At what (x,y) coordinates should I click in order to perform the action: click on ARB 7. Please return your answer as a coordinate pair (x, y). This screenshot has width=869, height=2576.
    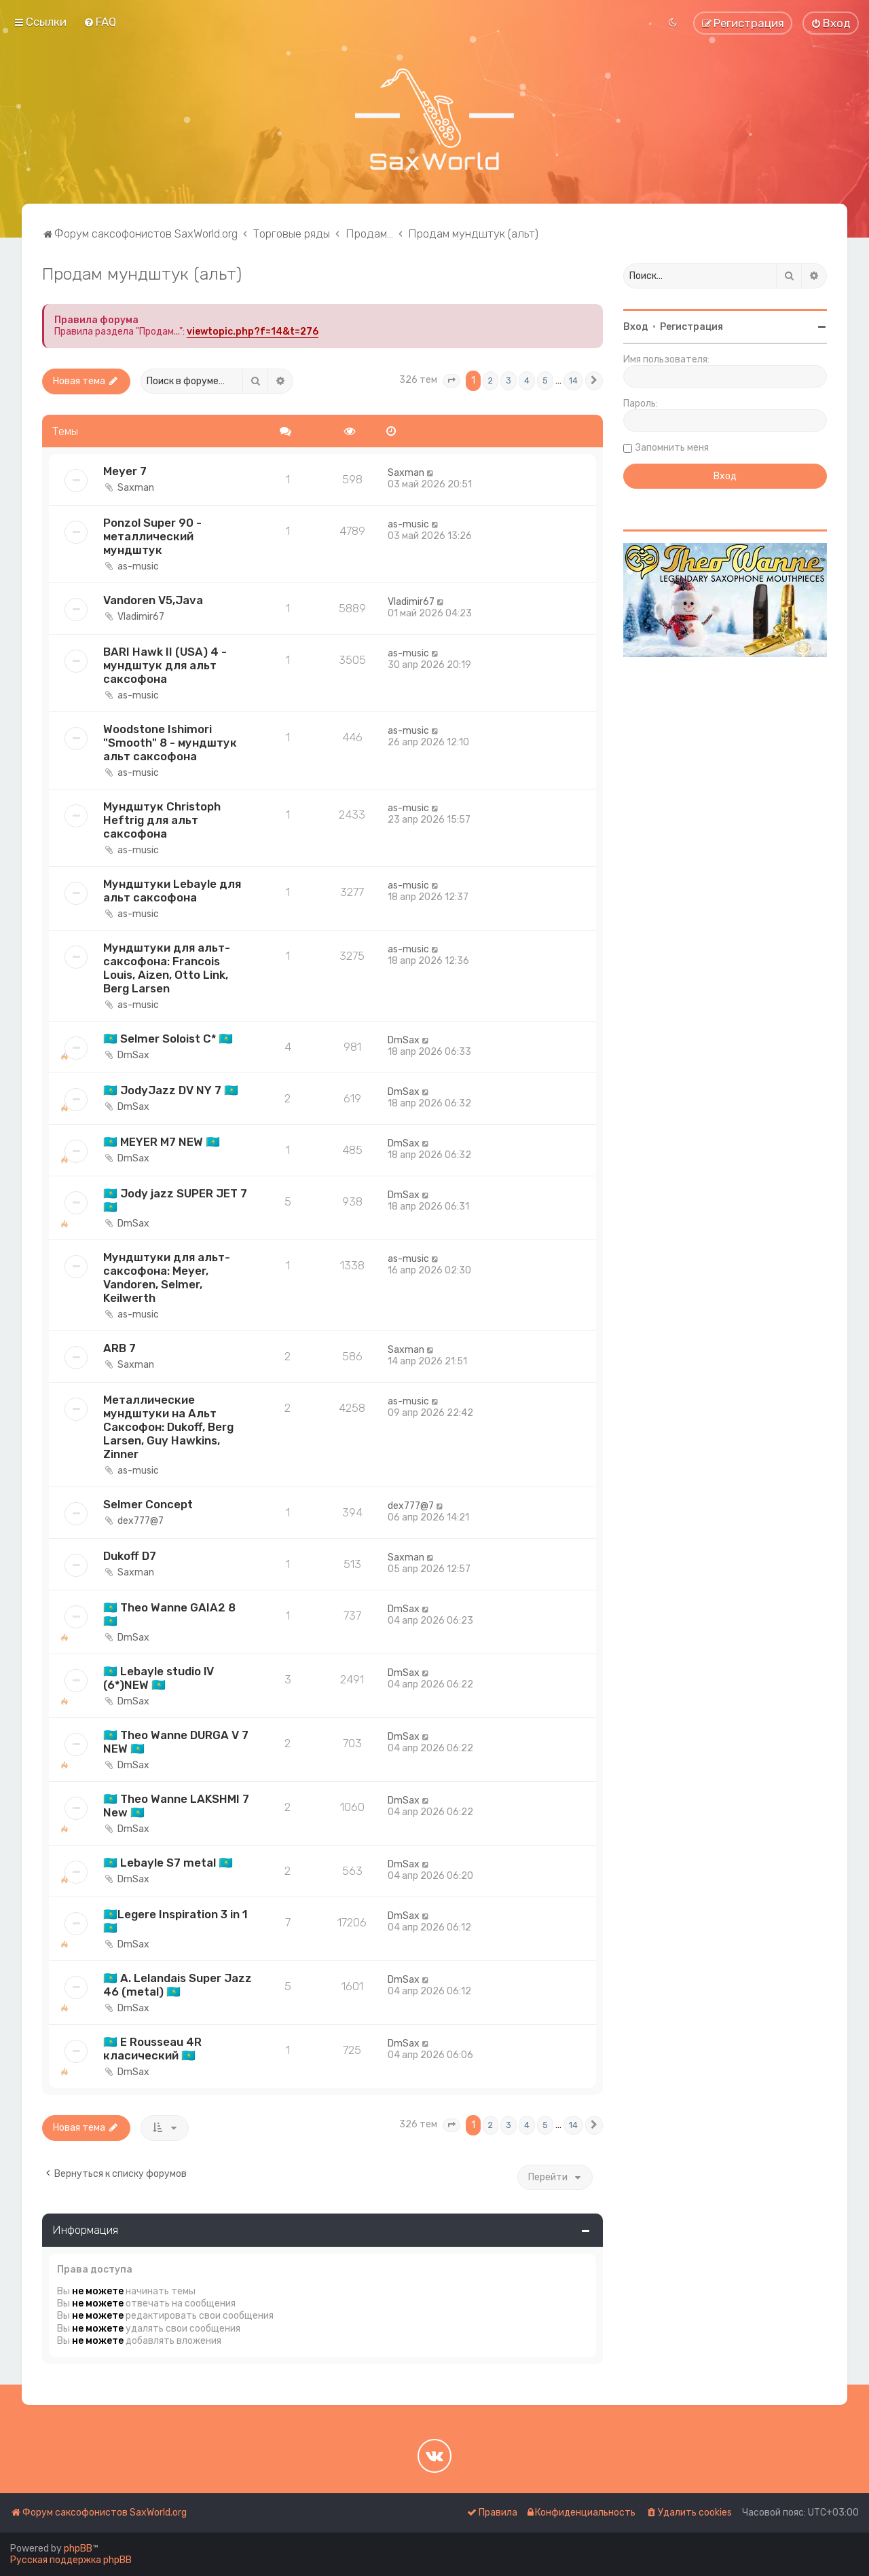
    Looking at the image, I should click on (119, 1348).